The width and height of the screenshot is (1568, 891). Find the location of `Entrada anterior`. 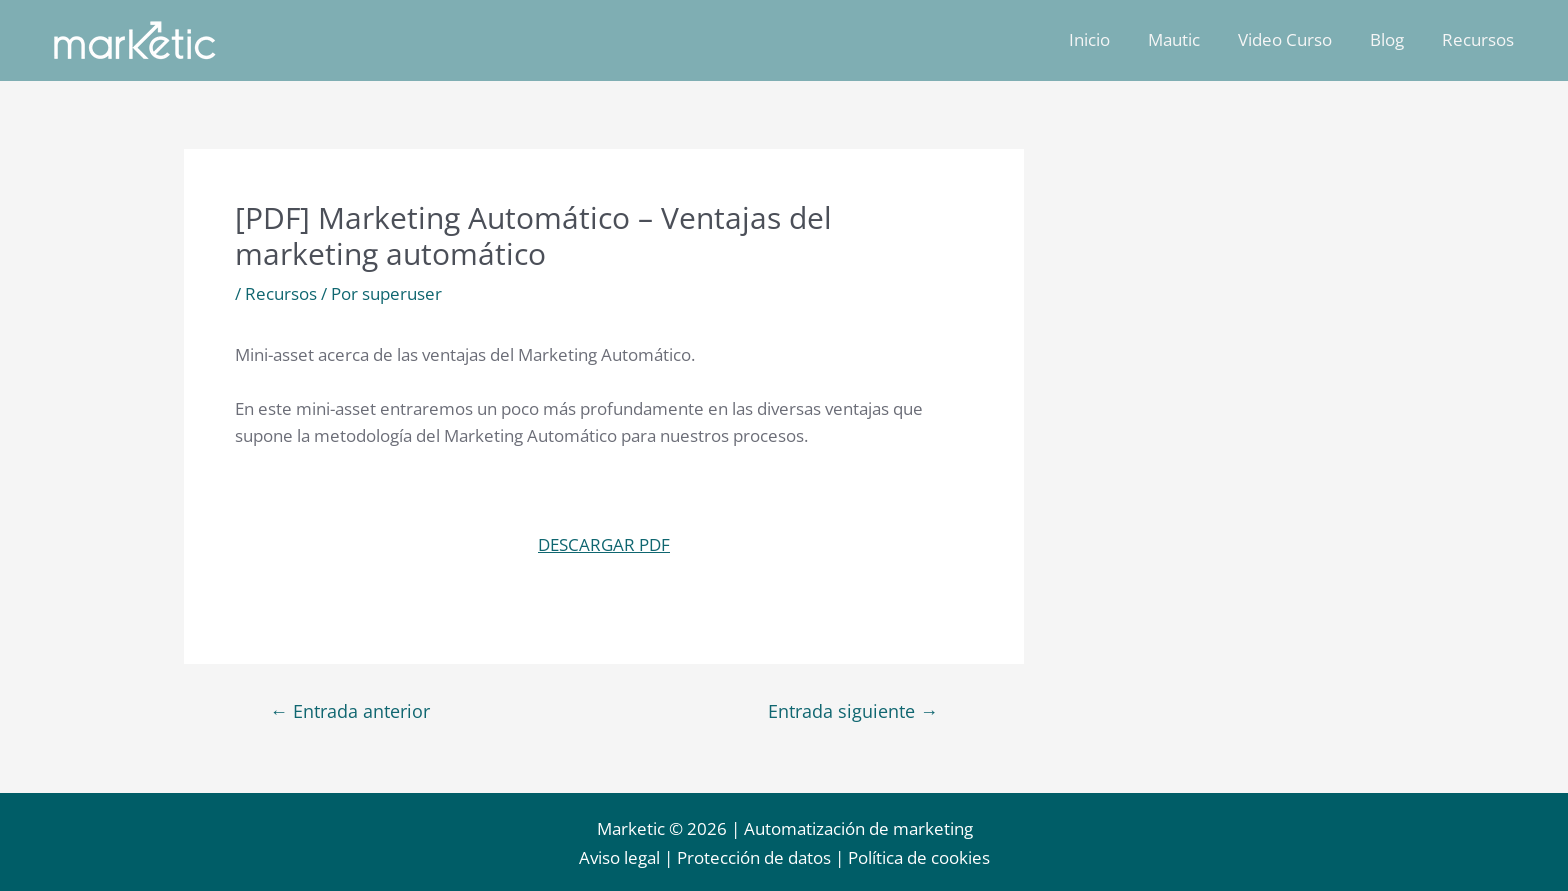

Entrada anterior is located at coordinates (350, 711).